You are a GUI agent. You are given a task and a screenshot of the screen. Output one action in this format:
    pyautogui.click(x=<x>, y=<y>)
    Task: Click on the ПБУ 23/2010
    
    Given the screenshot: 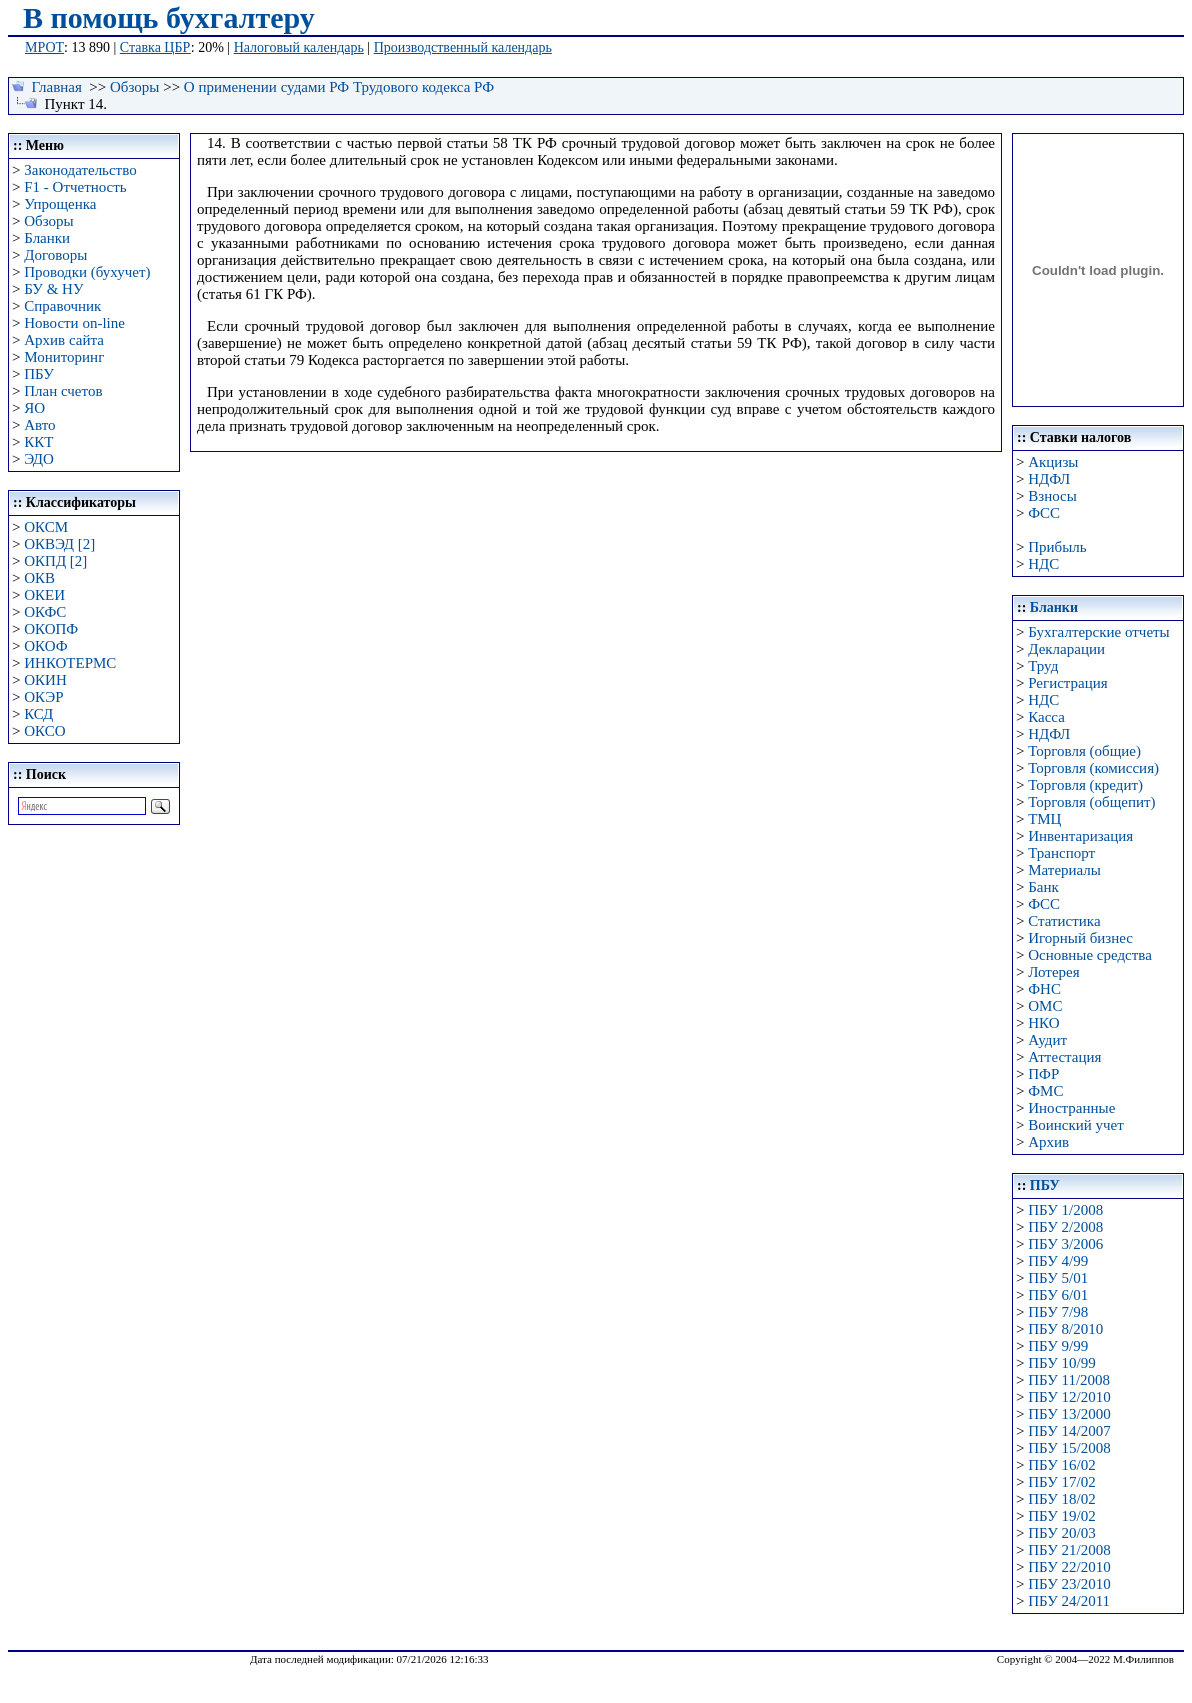 What is the action you would take?
    pyautogui.click(x=1069, y=1584)
    